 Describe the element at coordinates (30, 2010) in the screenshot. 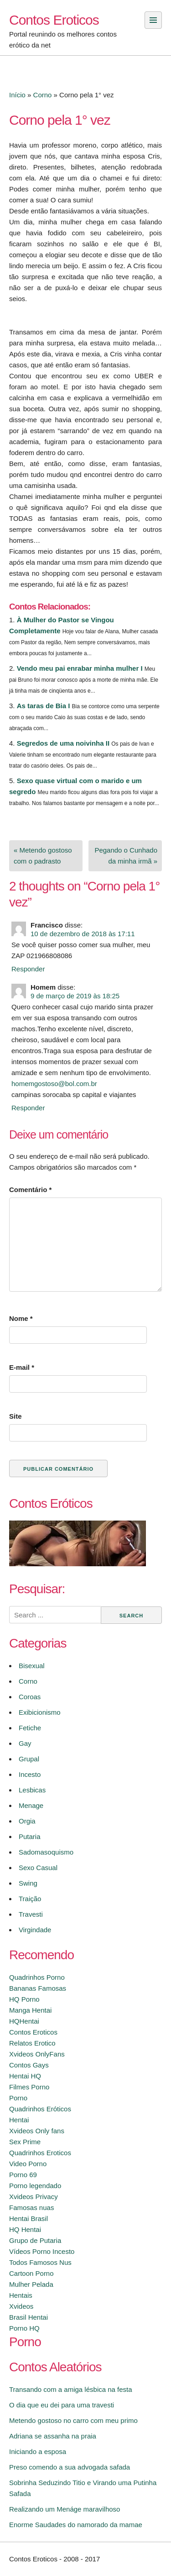

I see `Manga Hentai` at that location.